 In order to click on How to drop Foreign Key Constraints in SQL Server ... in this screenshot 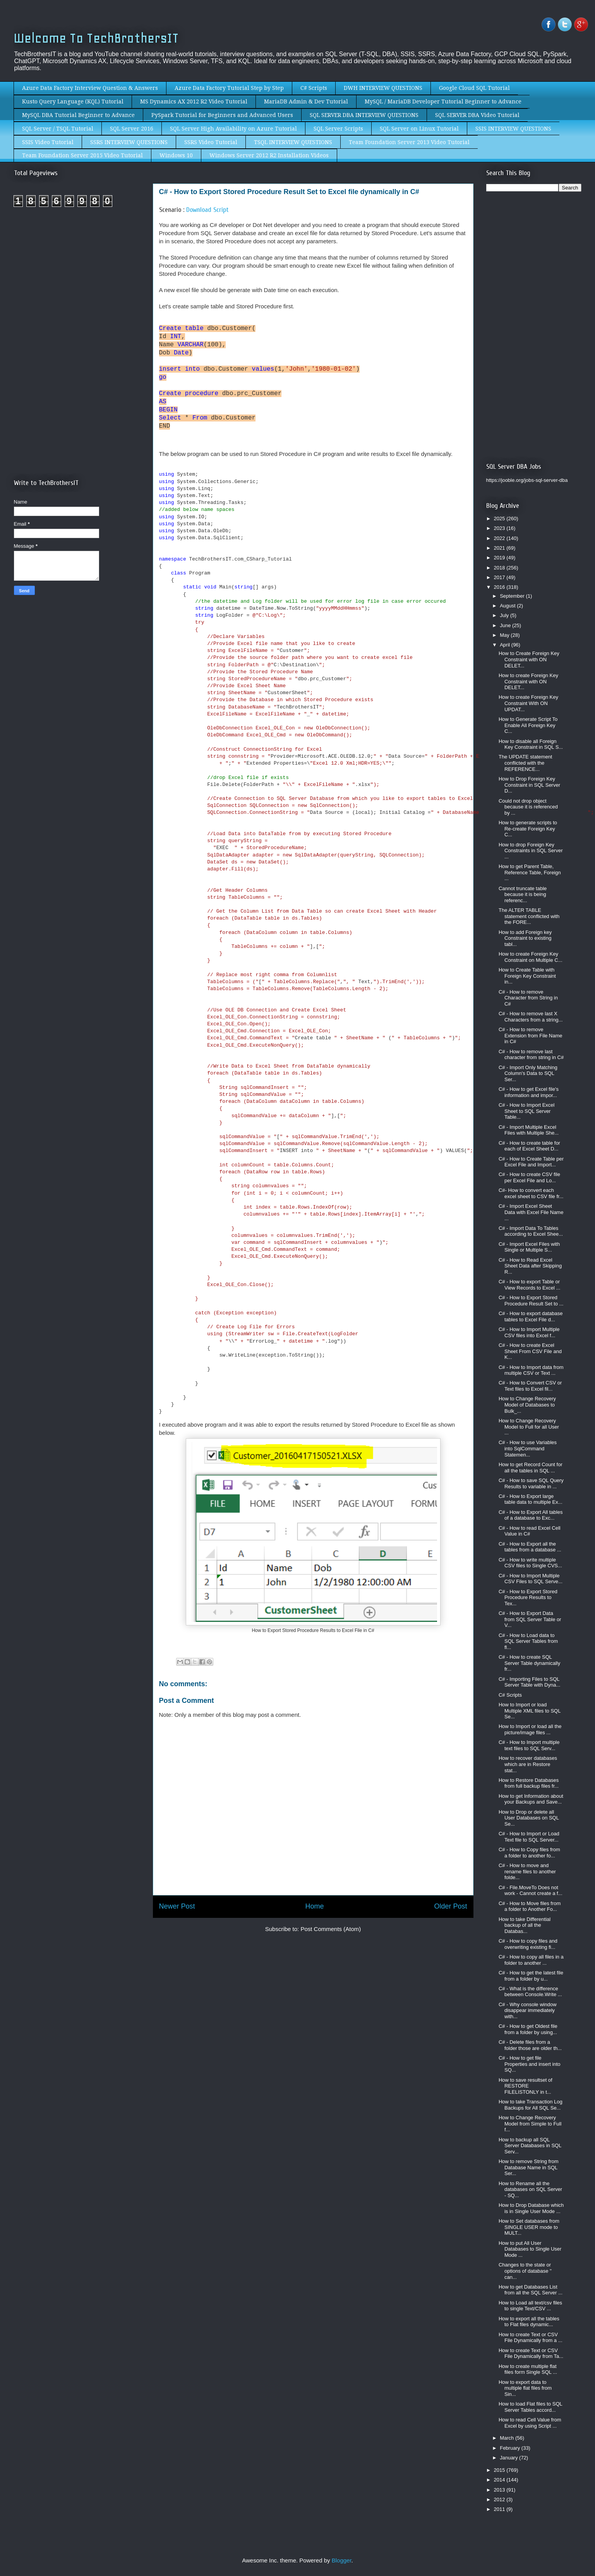, I will do `click(531, 851)`.